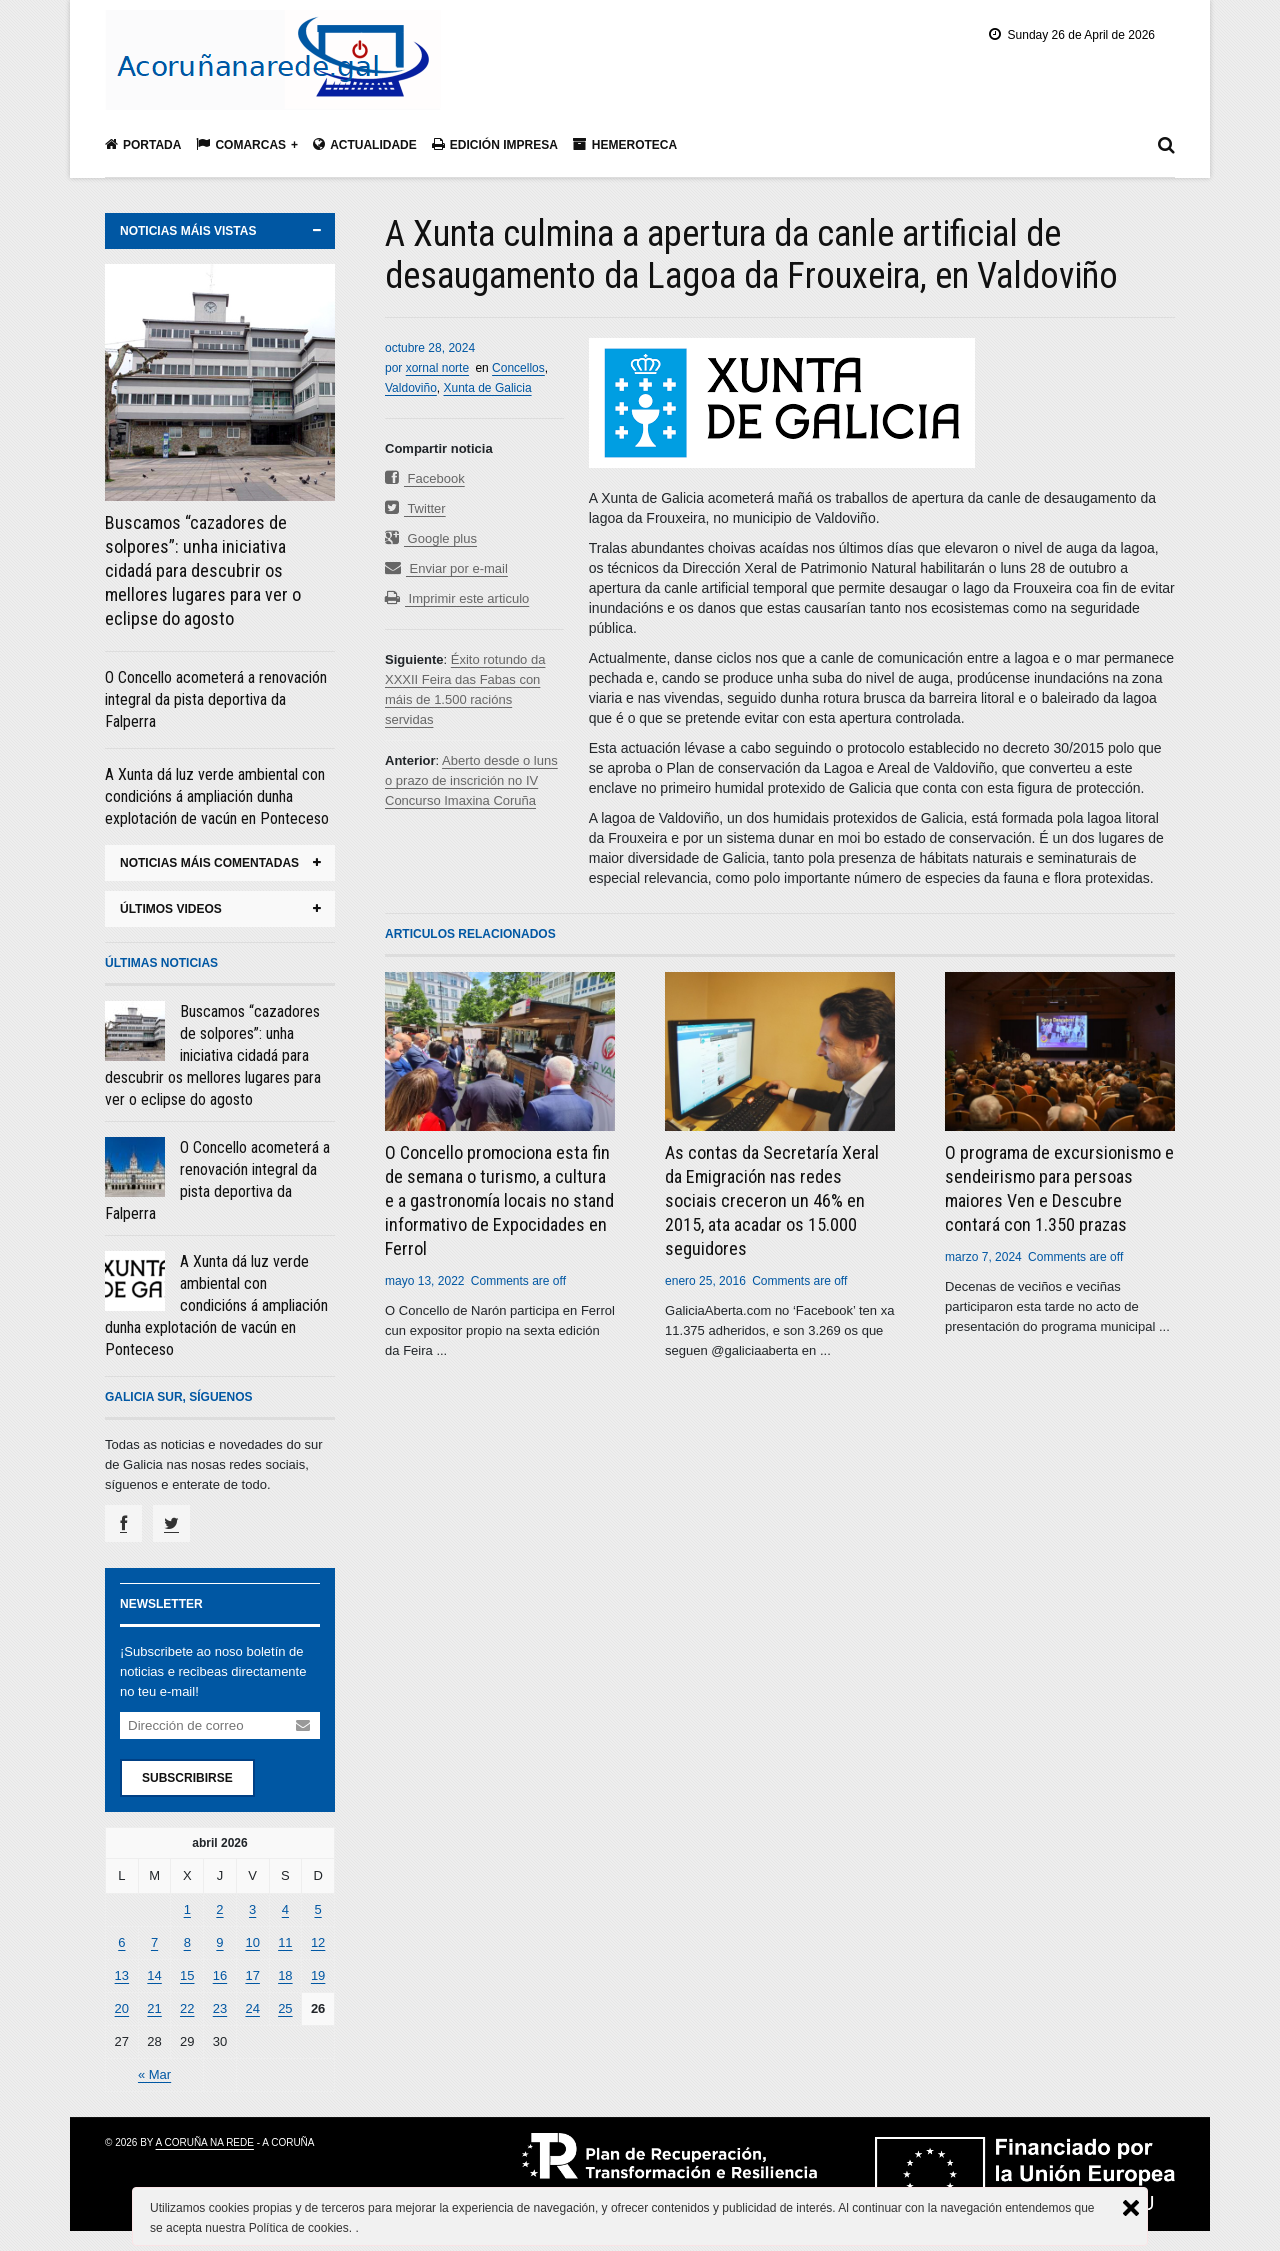 This screenshot has width=1280, height=2251. What do you see at coordinates (187, 2008) in the screenshot?
I see `22 [Entradas publicadas el 22 April, 2026]` at bounding box center [187, 2008].